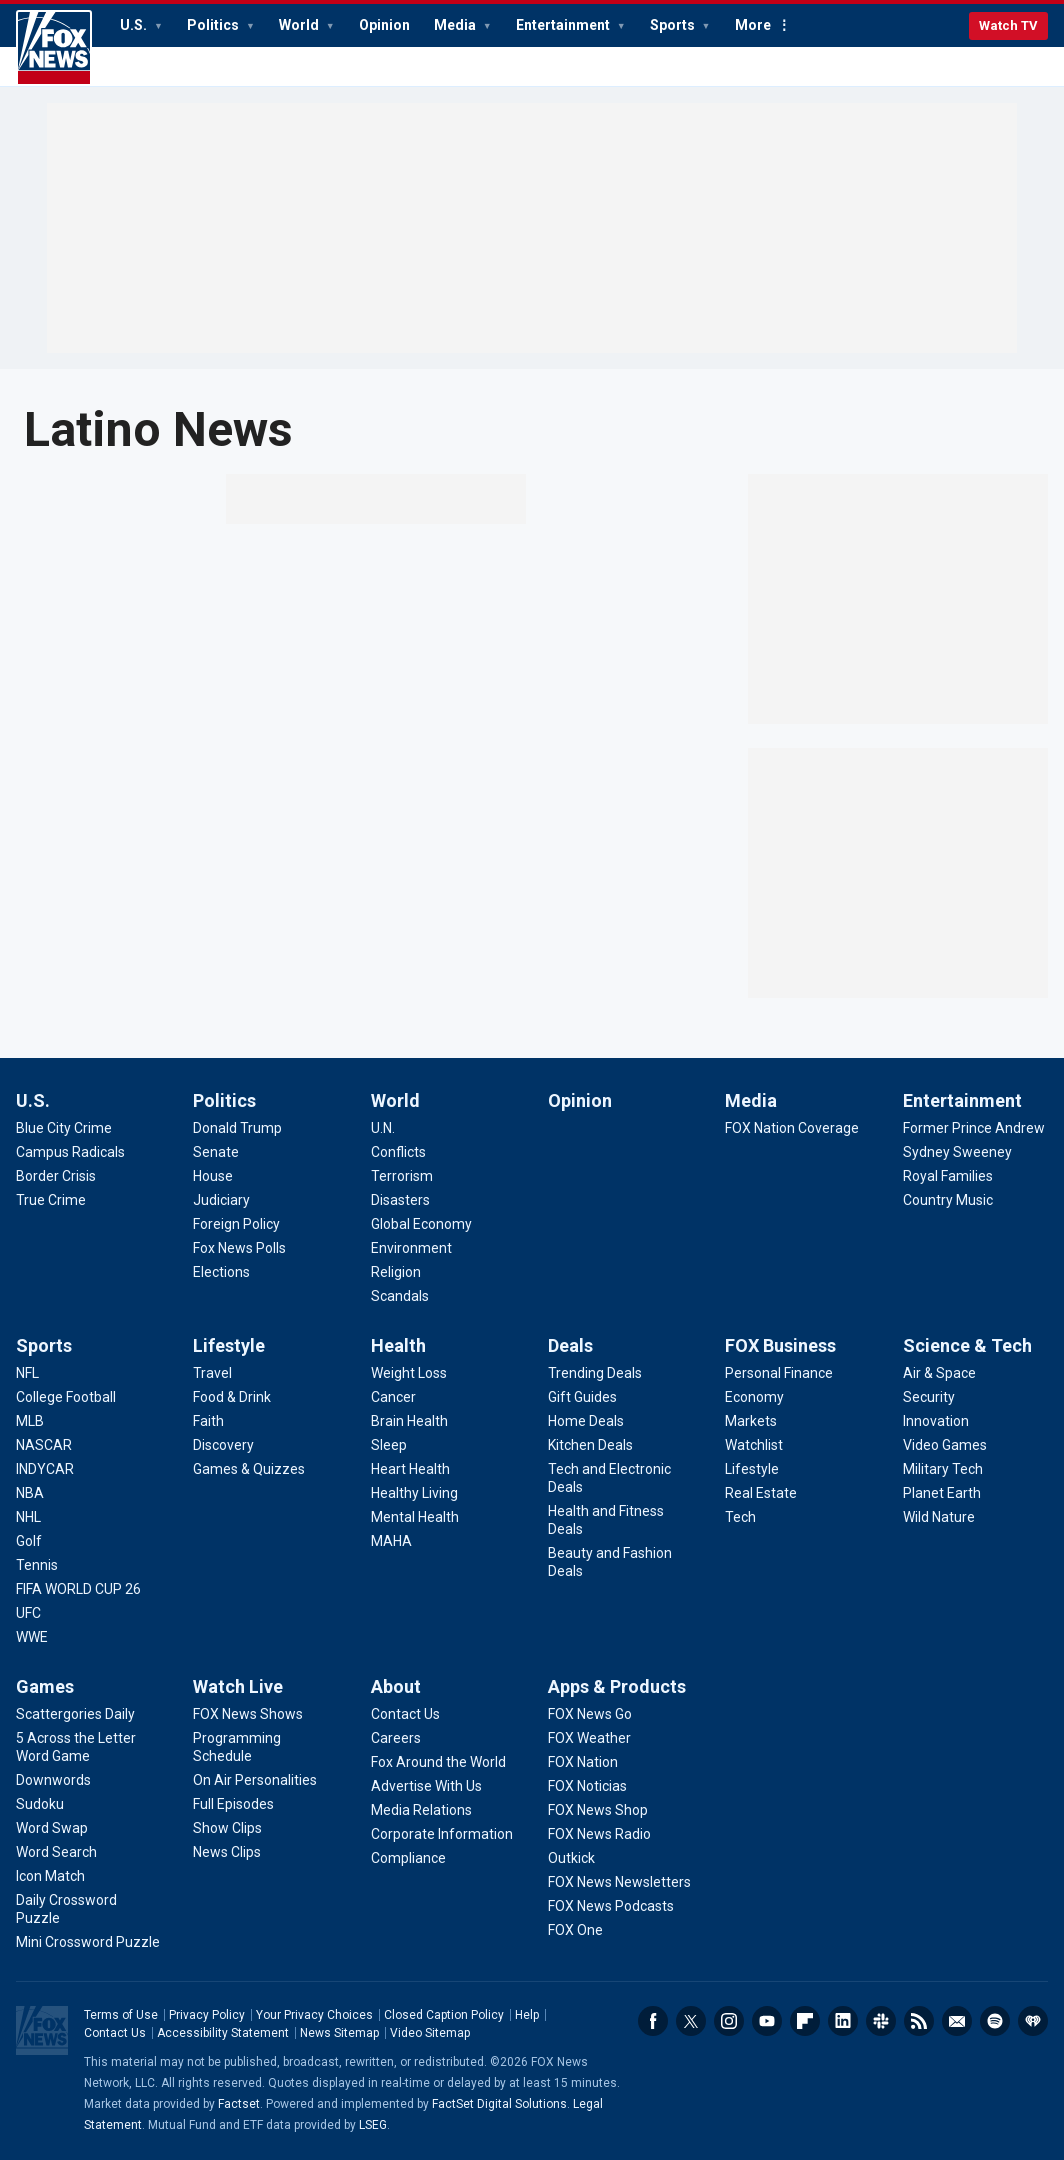  What do you see at coordinates (32, 1637) in the screenshot?
I see `[Sports - WWE]` at bounding box center [32, 1637].